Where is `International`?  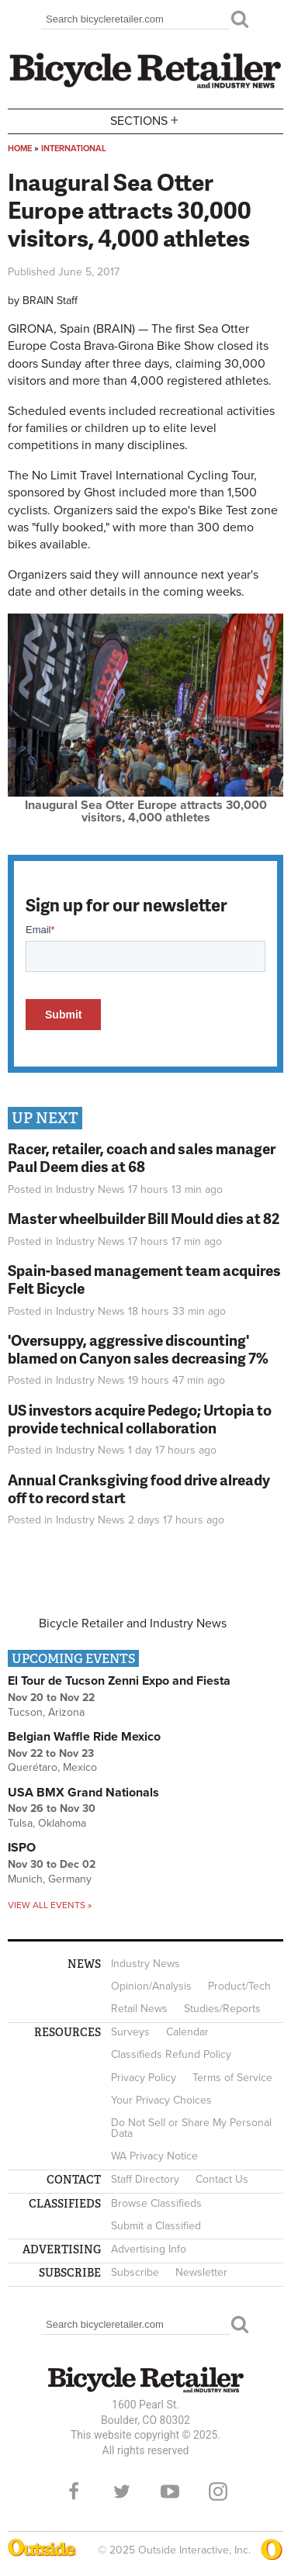 International is located at coordinates (73, 148).